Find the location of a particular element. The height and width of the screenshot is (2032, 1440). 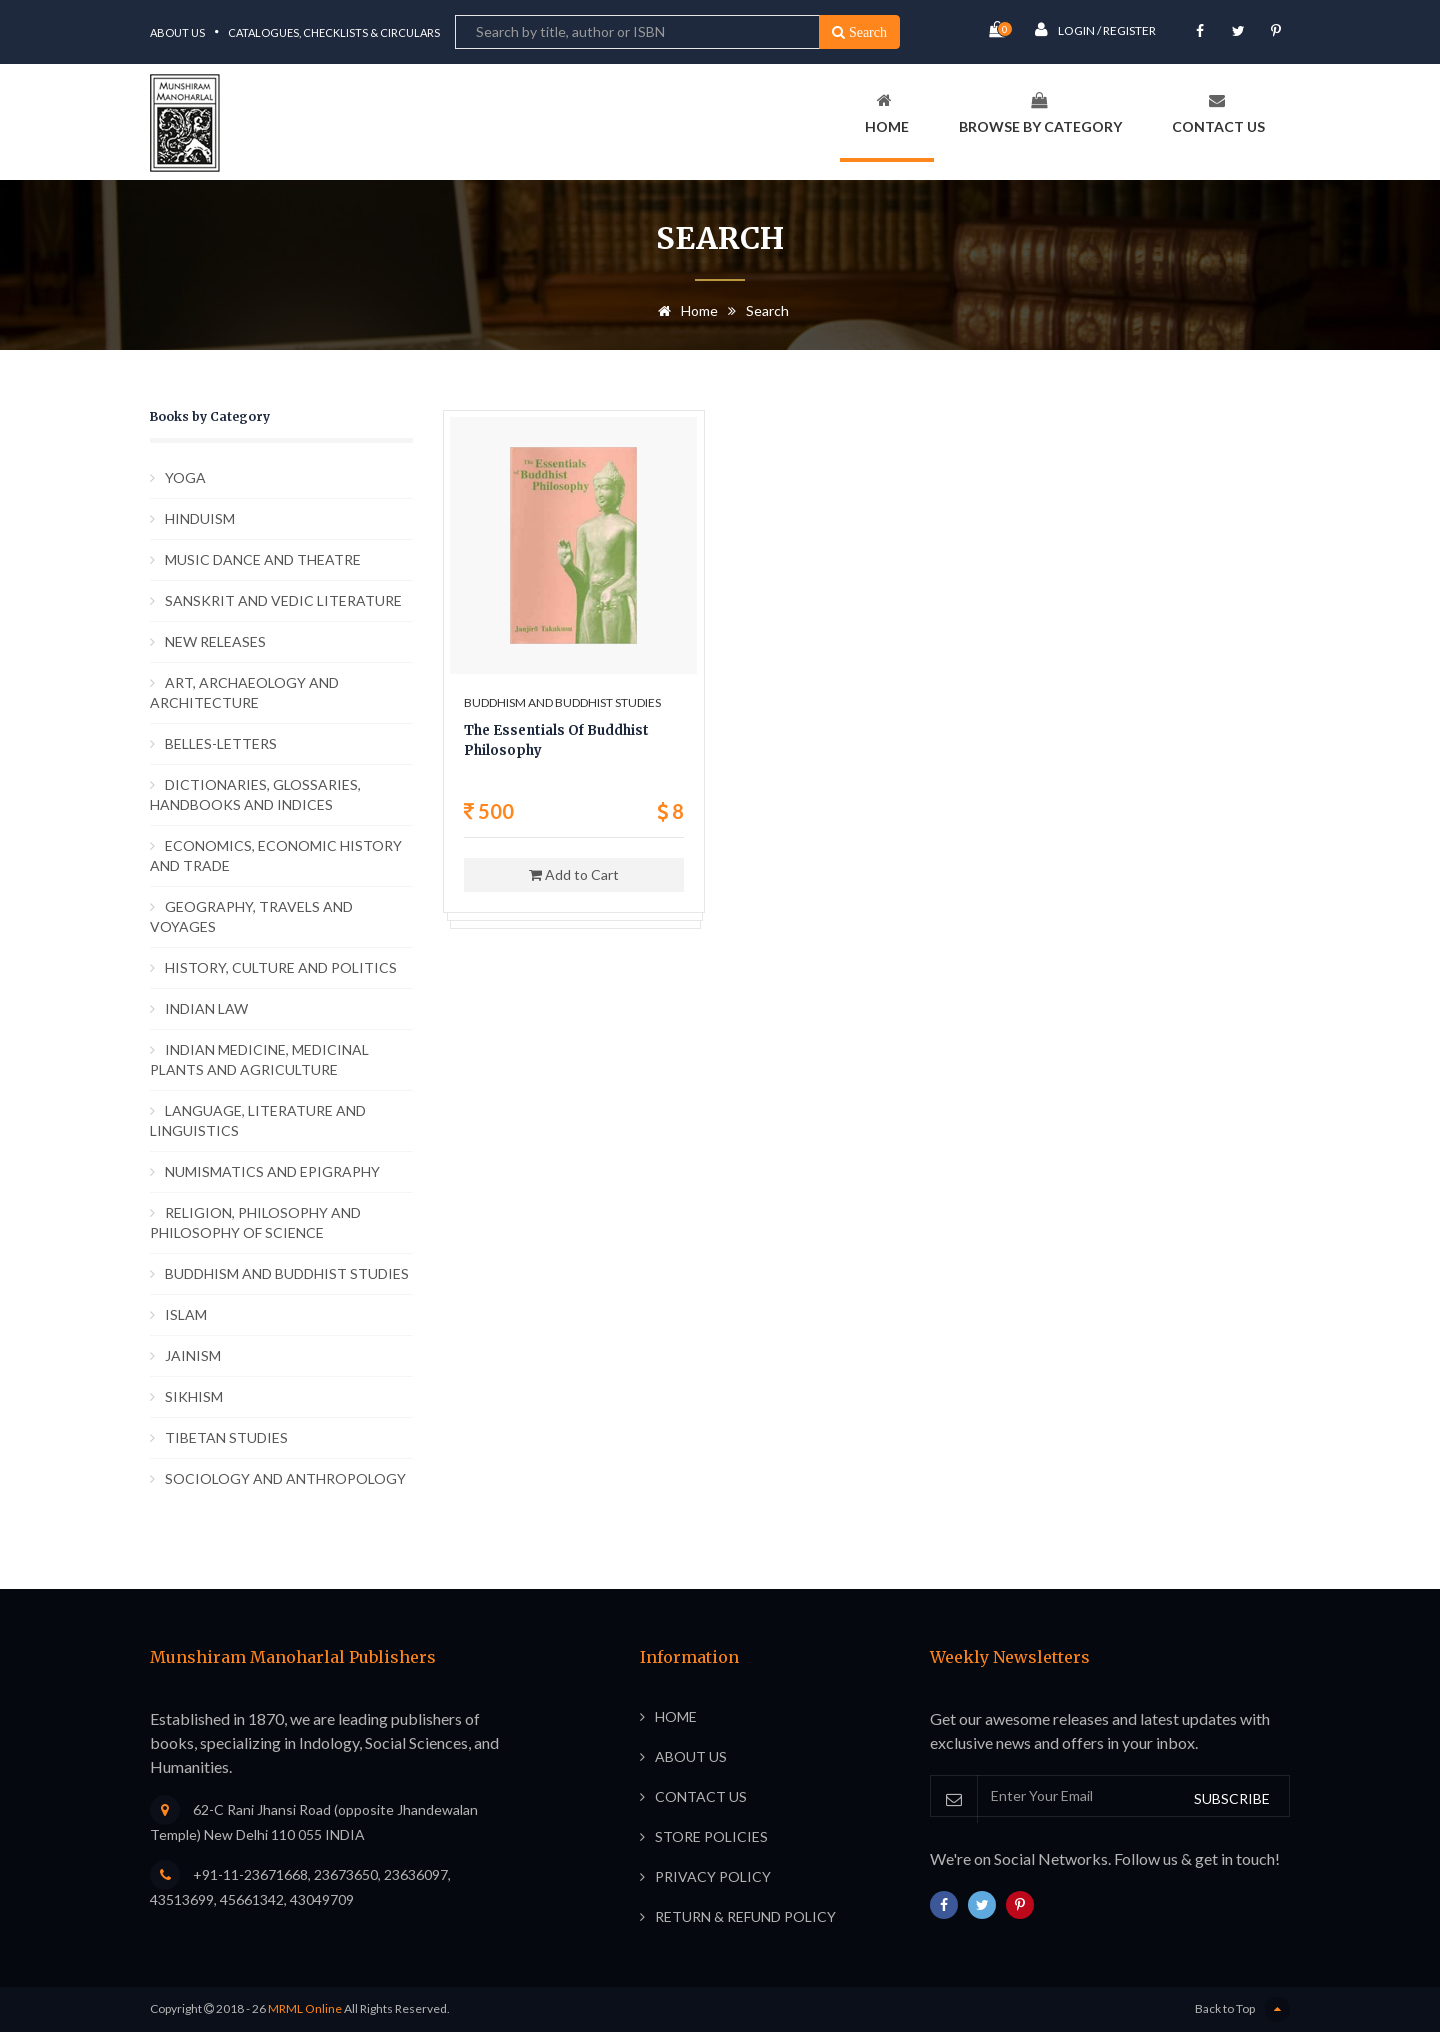

SIKHISM is located at coordinates (194, 1396).